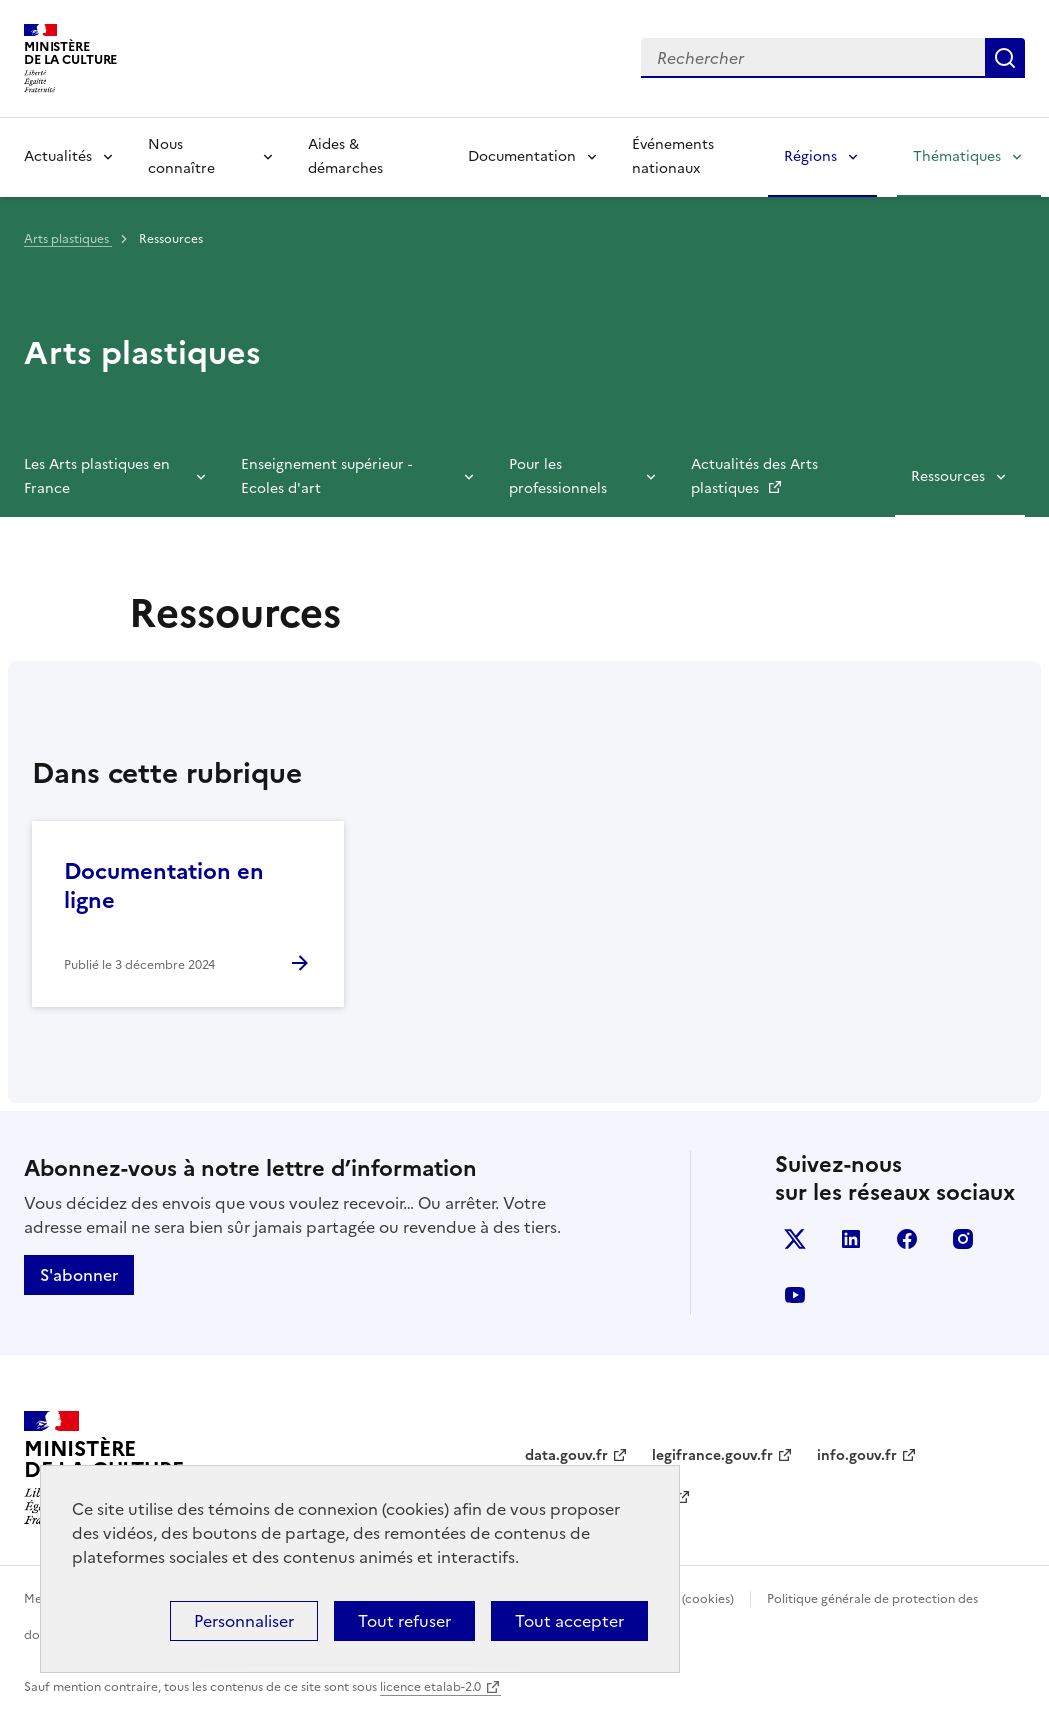  Describe the element at coordinates (851, 1239) in the screenshot. I see `linkedin` at that location.